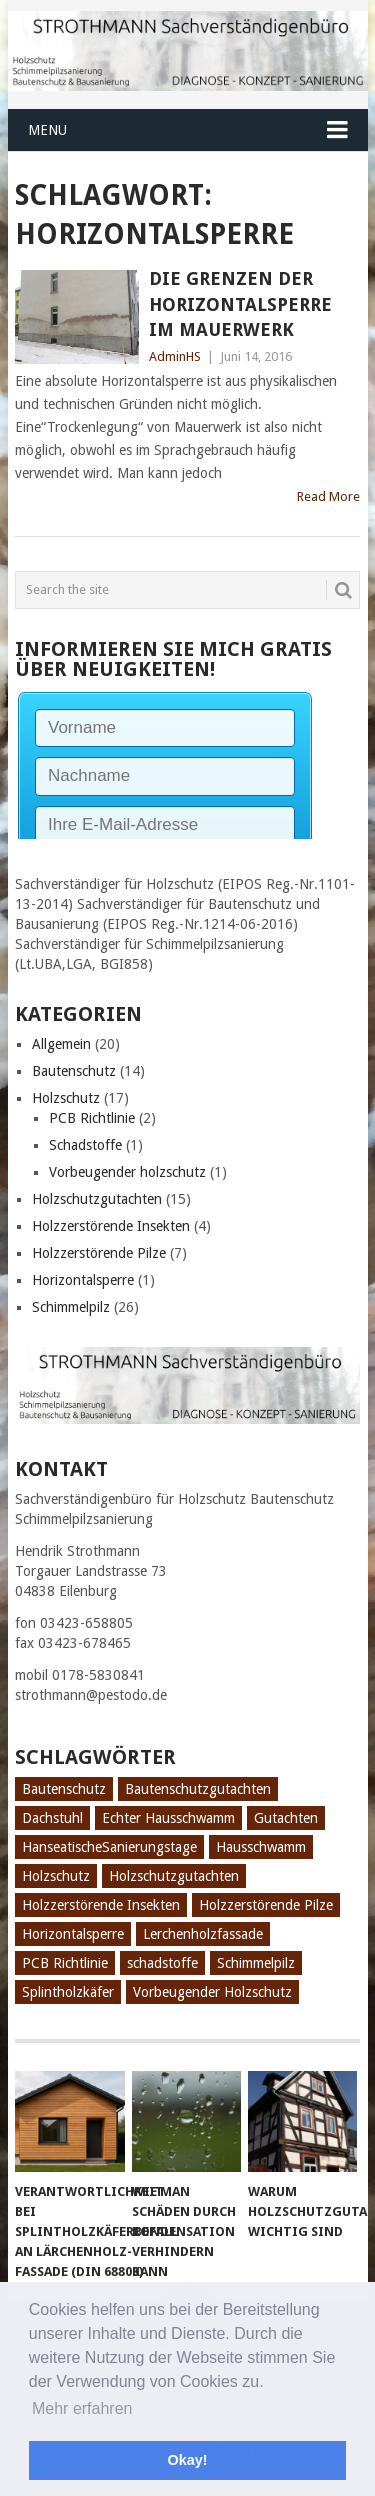  What do you see at coordinates (82, 2408) in the screenshot?
I see `Mehr erfahren [button]` at bounding box center [82, 2408].